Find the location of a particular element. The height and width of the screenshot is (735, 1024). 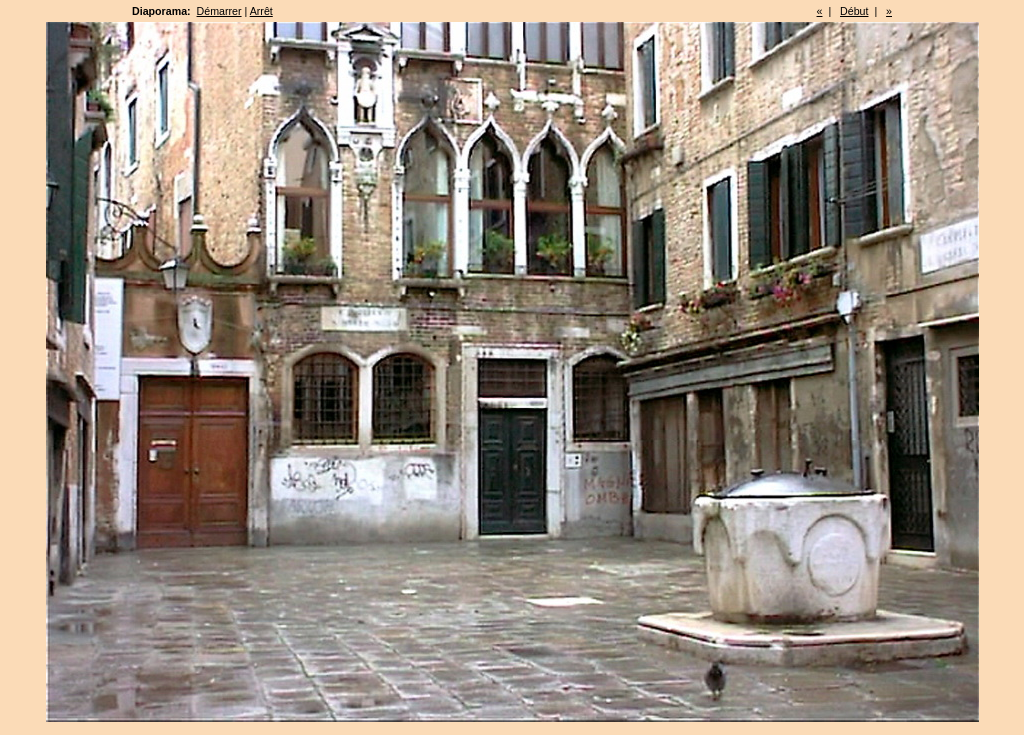

Arrêt is located at coordinates (261, 11).